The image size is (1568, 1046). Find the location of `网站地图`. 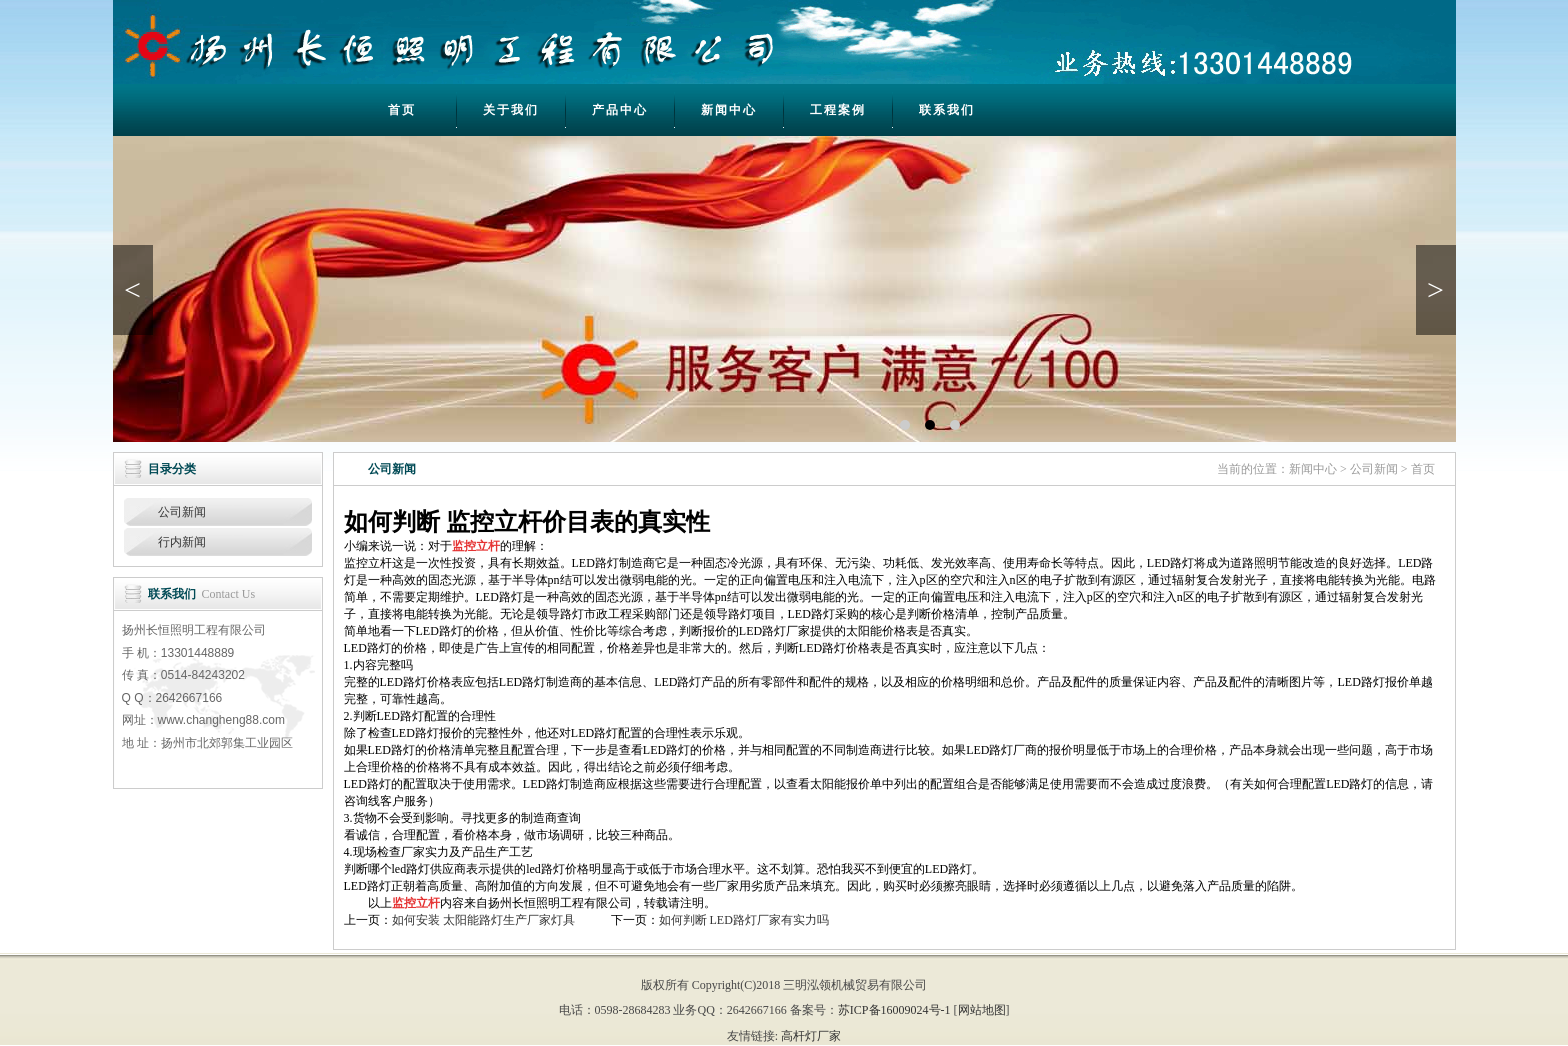

网站地图 is located at coordinates (982, 1010).